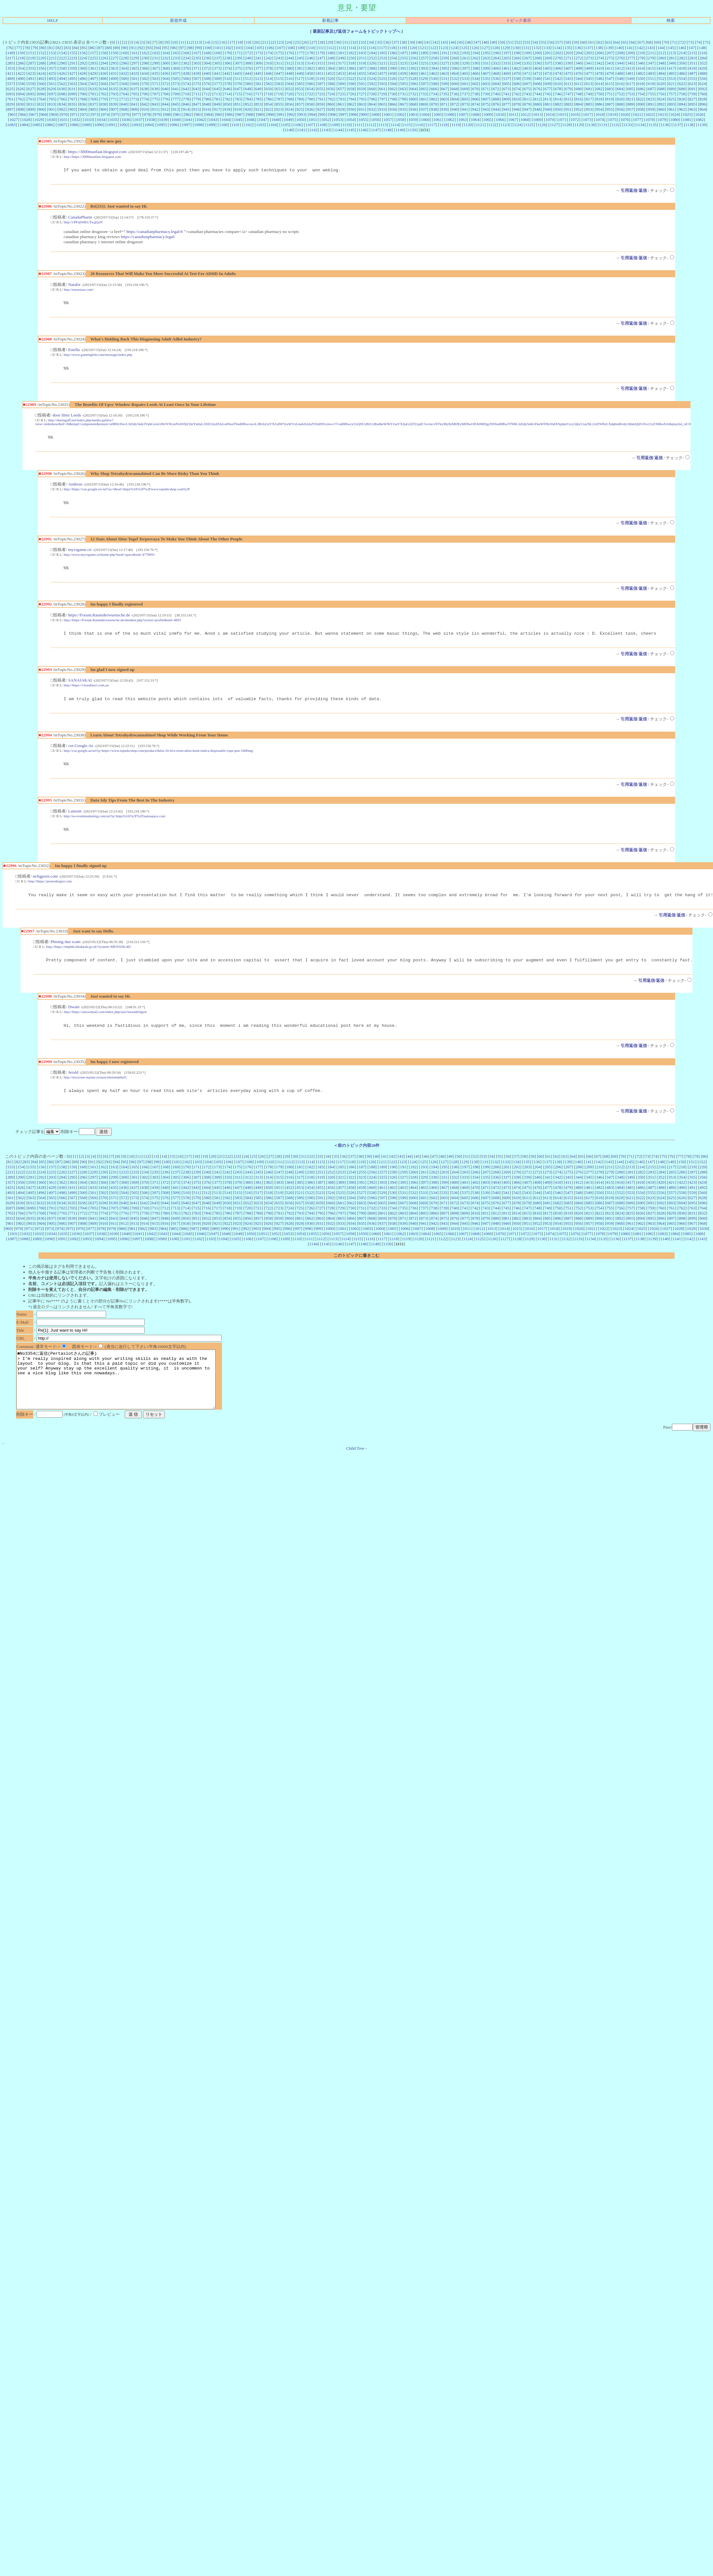  I want to click on 244, so click(289, 58).